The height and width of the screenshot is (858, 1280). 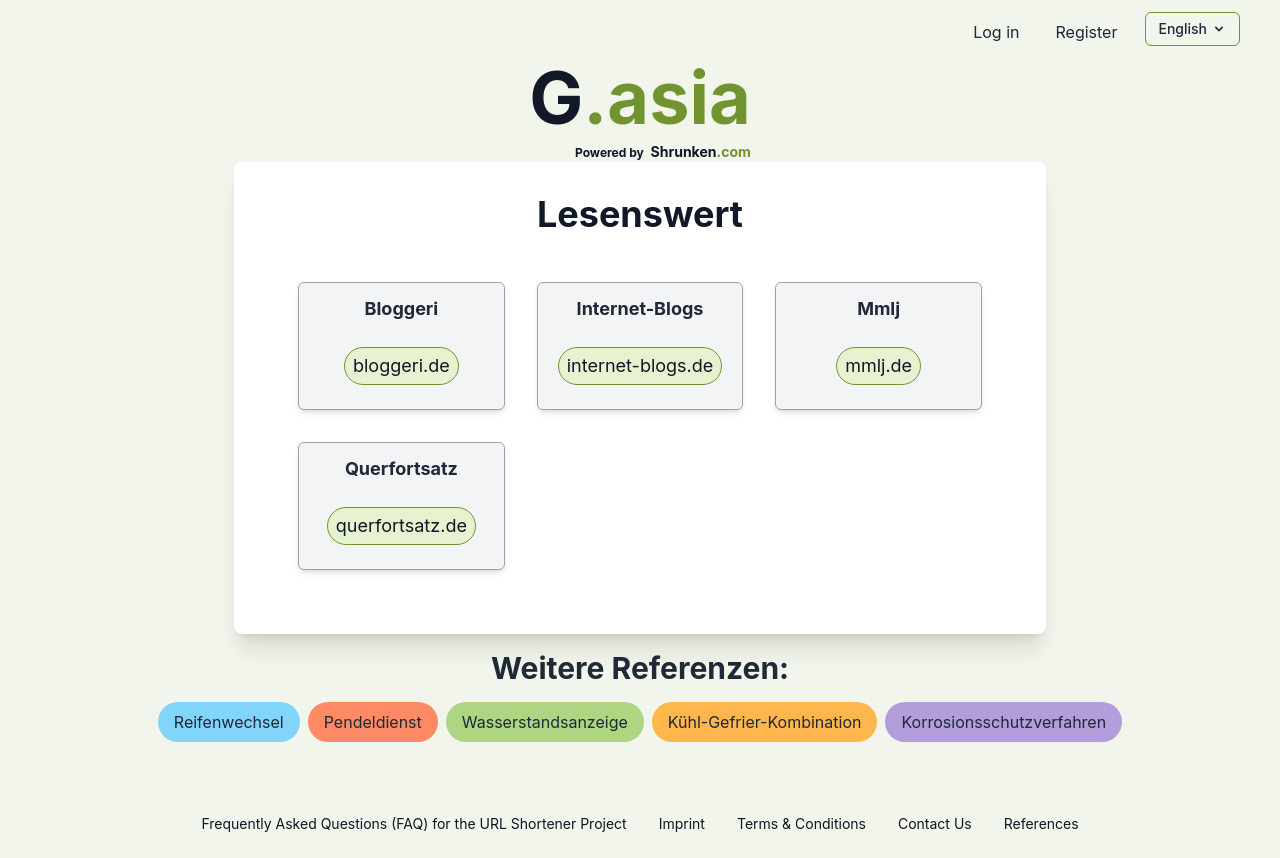 I want to click on Register, so click(x=1086, y=32).